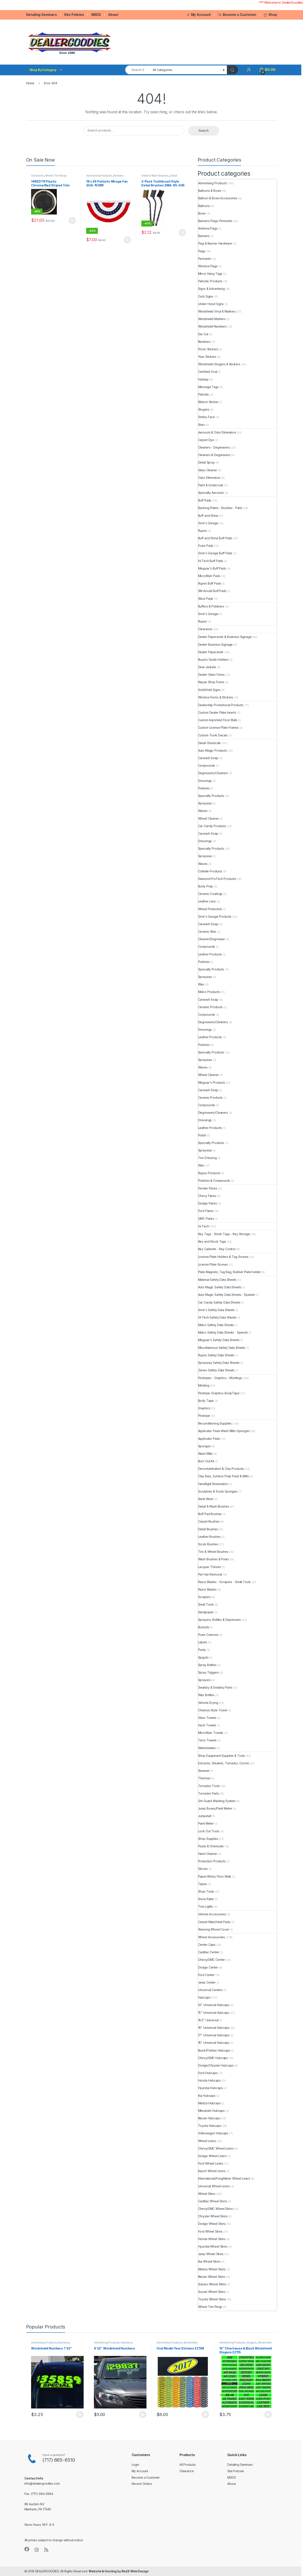  I want to click on Shop Supplies, so click(208, 1838).